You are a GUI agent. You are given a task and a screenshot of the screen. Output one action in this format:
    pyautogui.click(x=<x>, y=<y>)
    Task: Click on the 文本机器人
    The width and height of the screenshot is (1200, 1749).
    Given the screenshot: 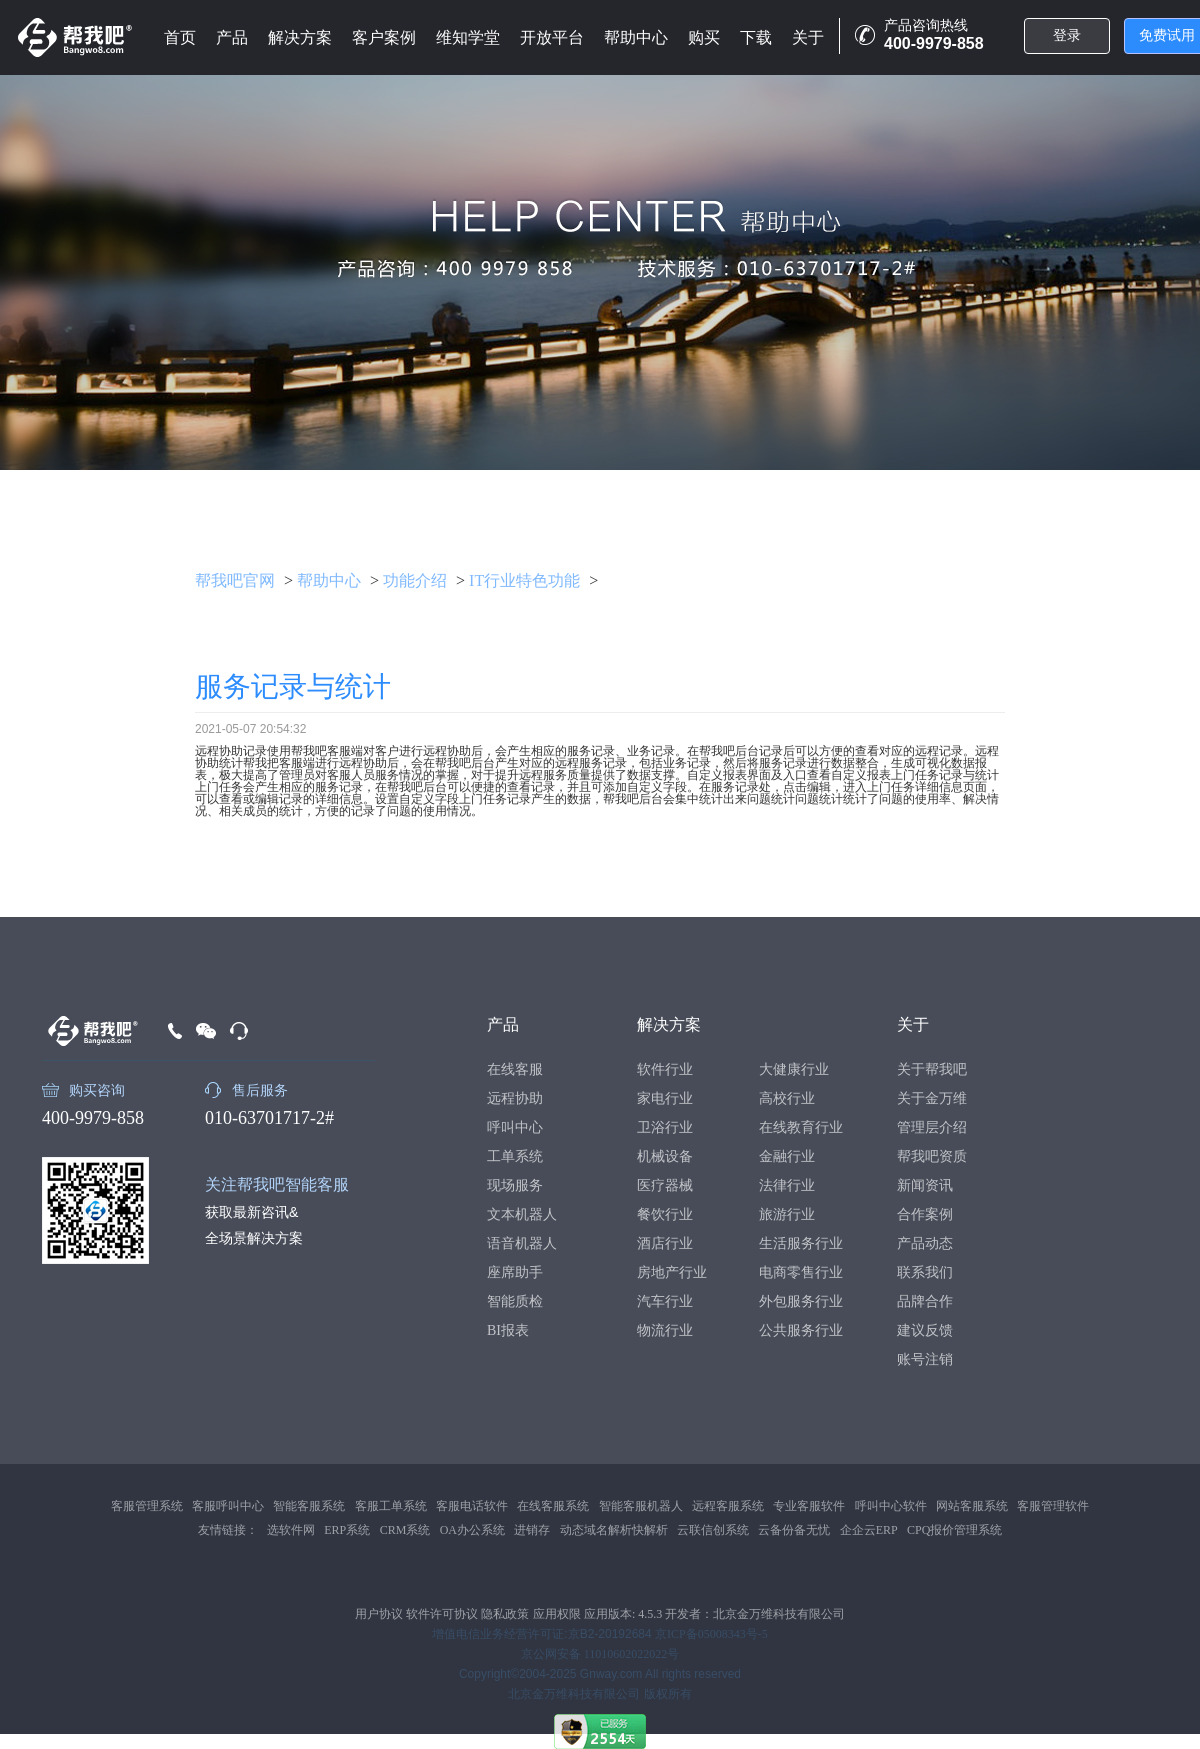 What is the action you would take?
    pyautogui.click(x=522, y=1214)
    